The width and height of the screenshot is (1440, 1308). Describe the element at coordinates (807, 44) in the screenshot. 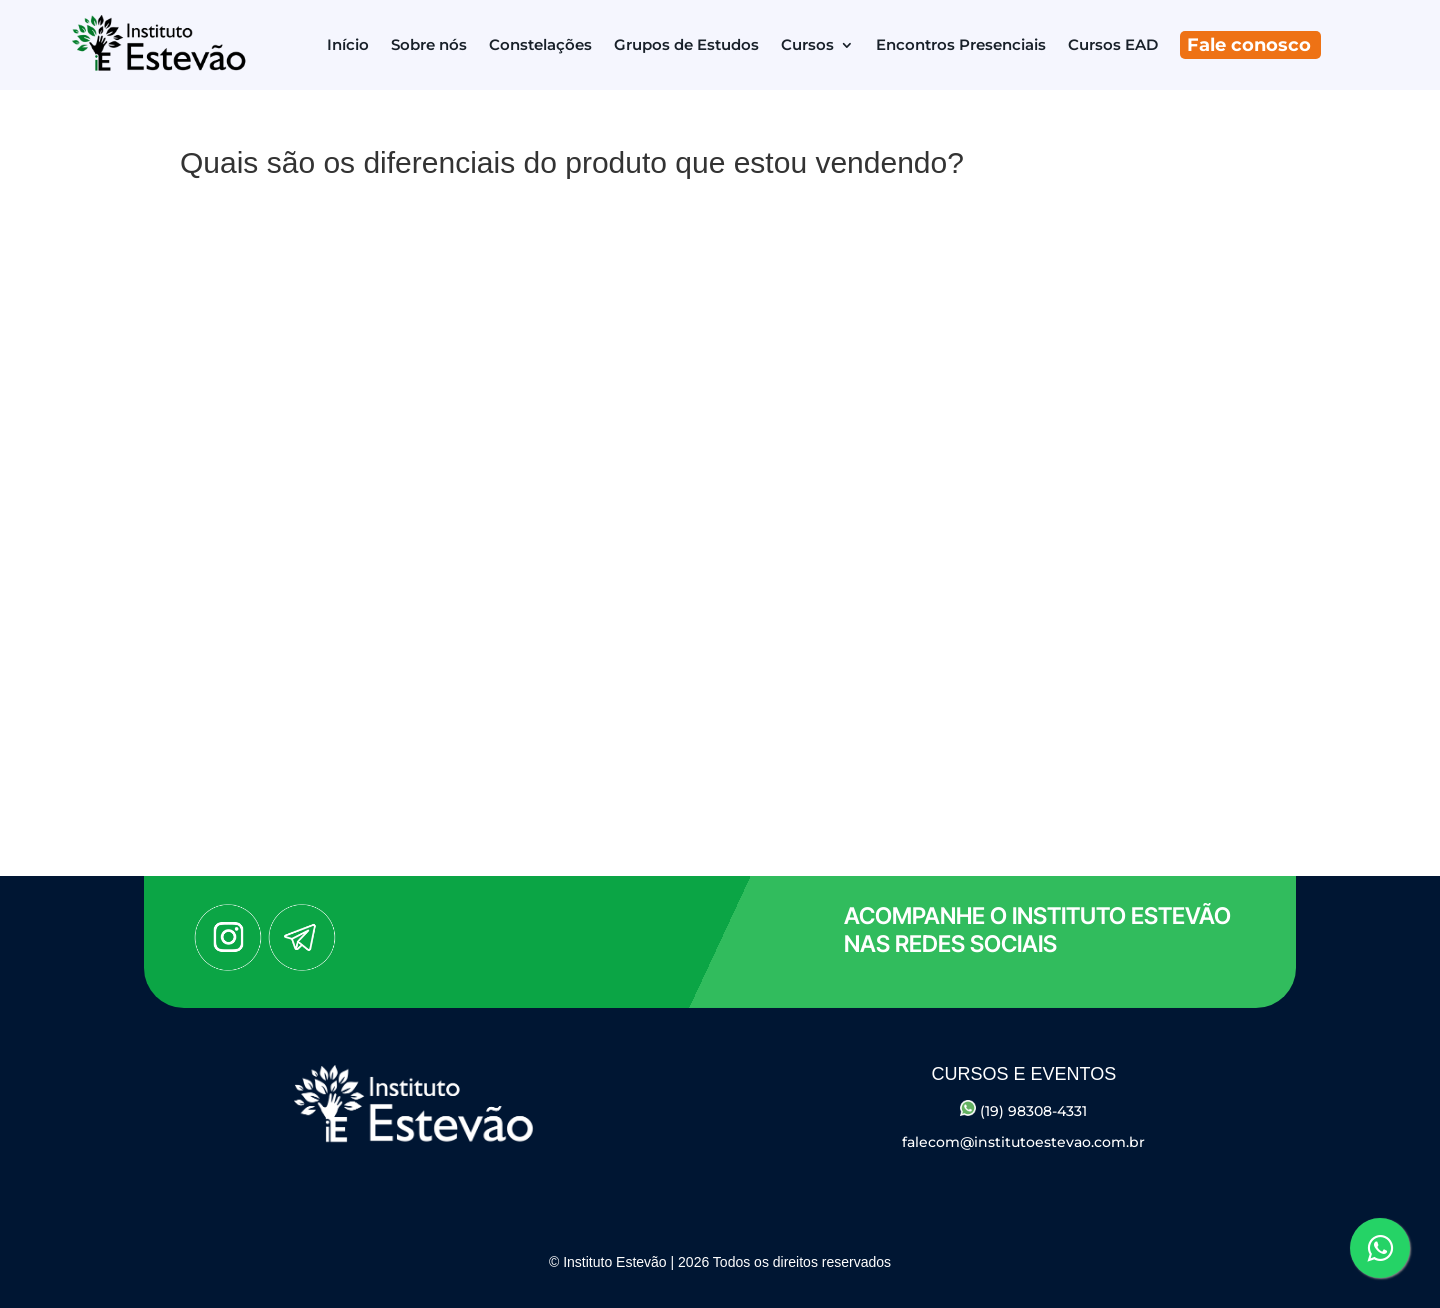

I see `Cursos` at that location.